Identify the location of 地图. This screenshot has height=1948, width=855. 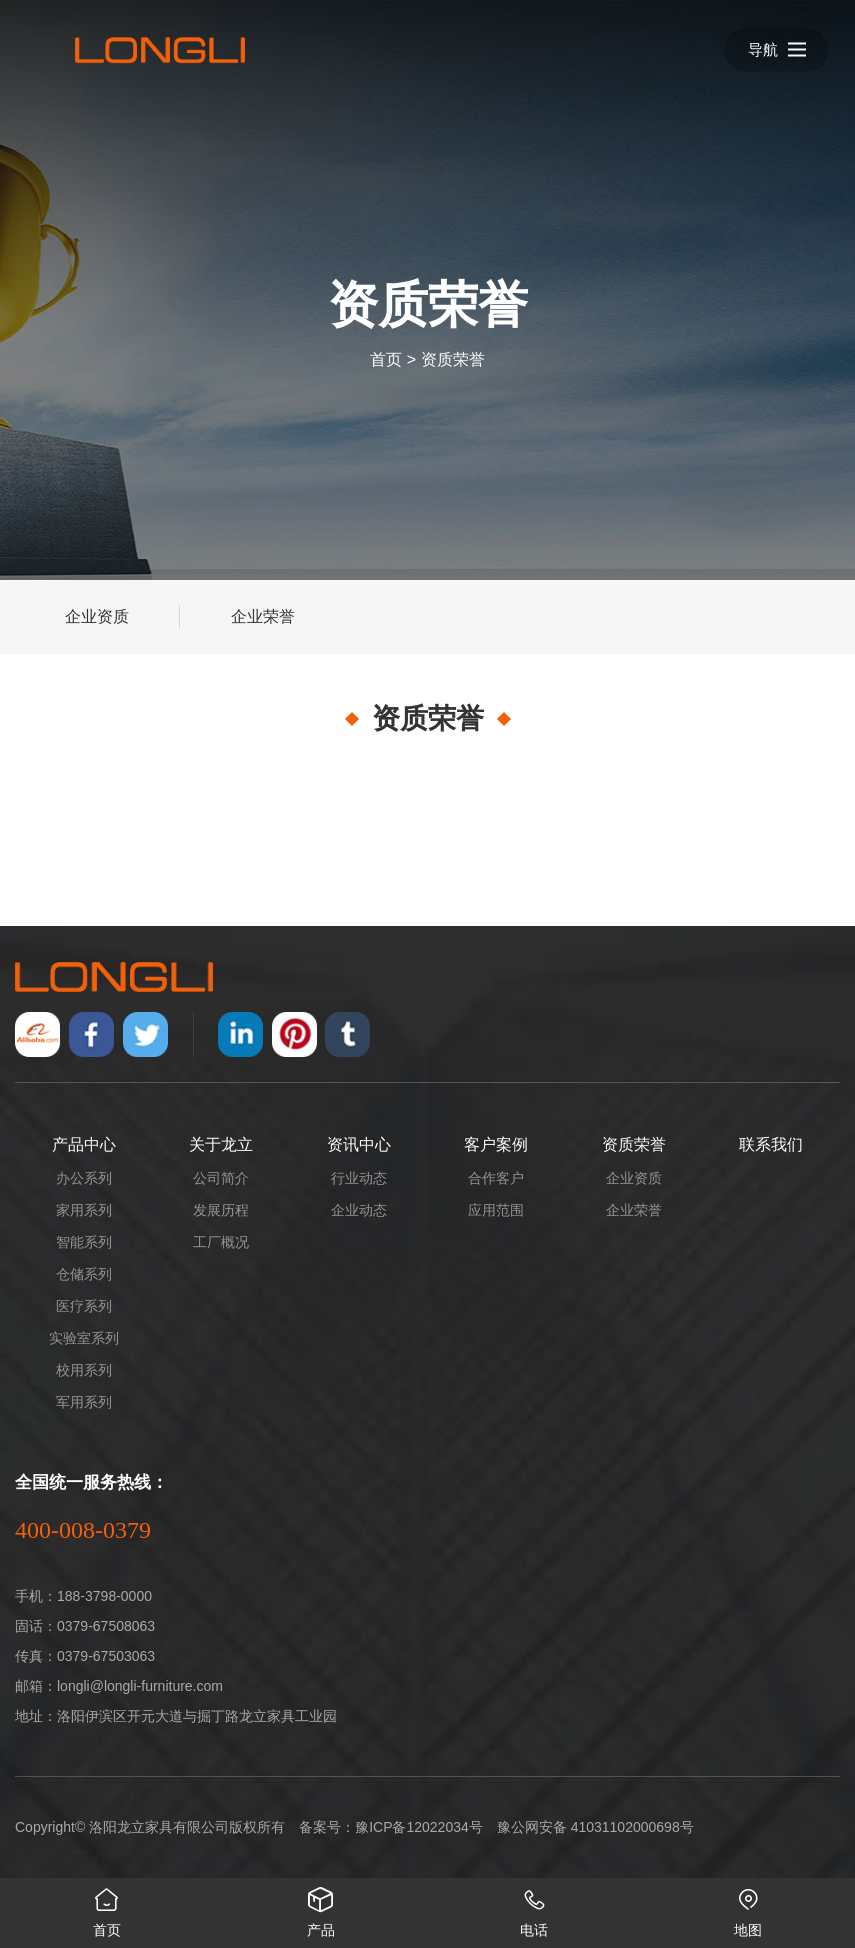
(748, 1908).